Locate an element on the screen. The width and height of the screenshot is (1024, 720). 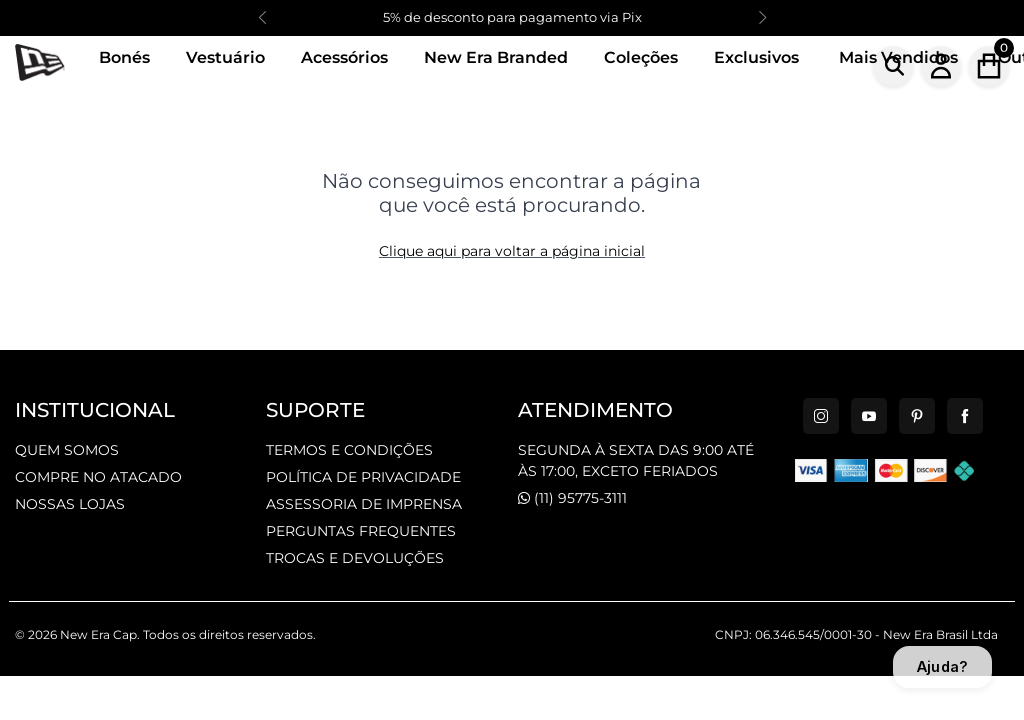
New Era Branded is located at coordinates (496, 57).